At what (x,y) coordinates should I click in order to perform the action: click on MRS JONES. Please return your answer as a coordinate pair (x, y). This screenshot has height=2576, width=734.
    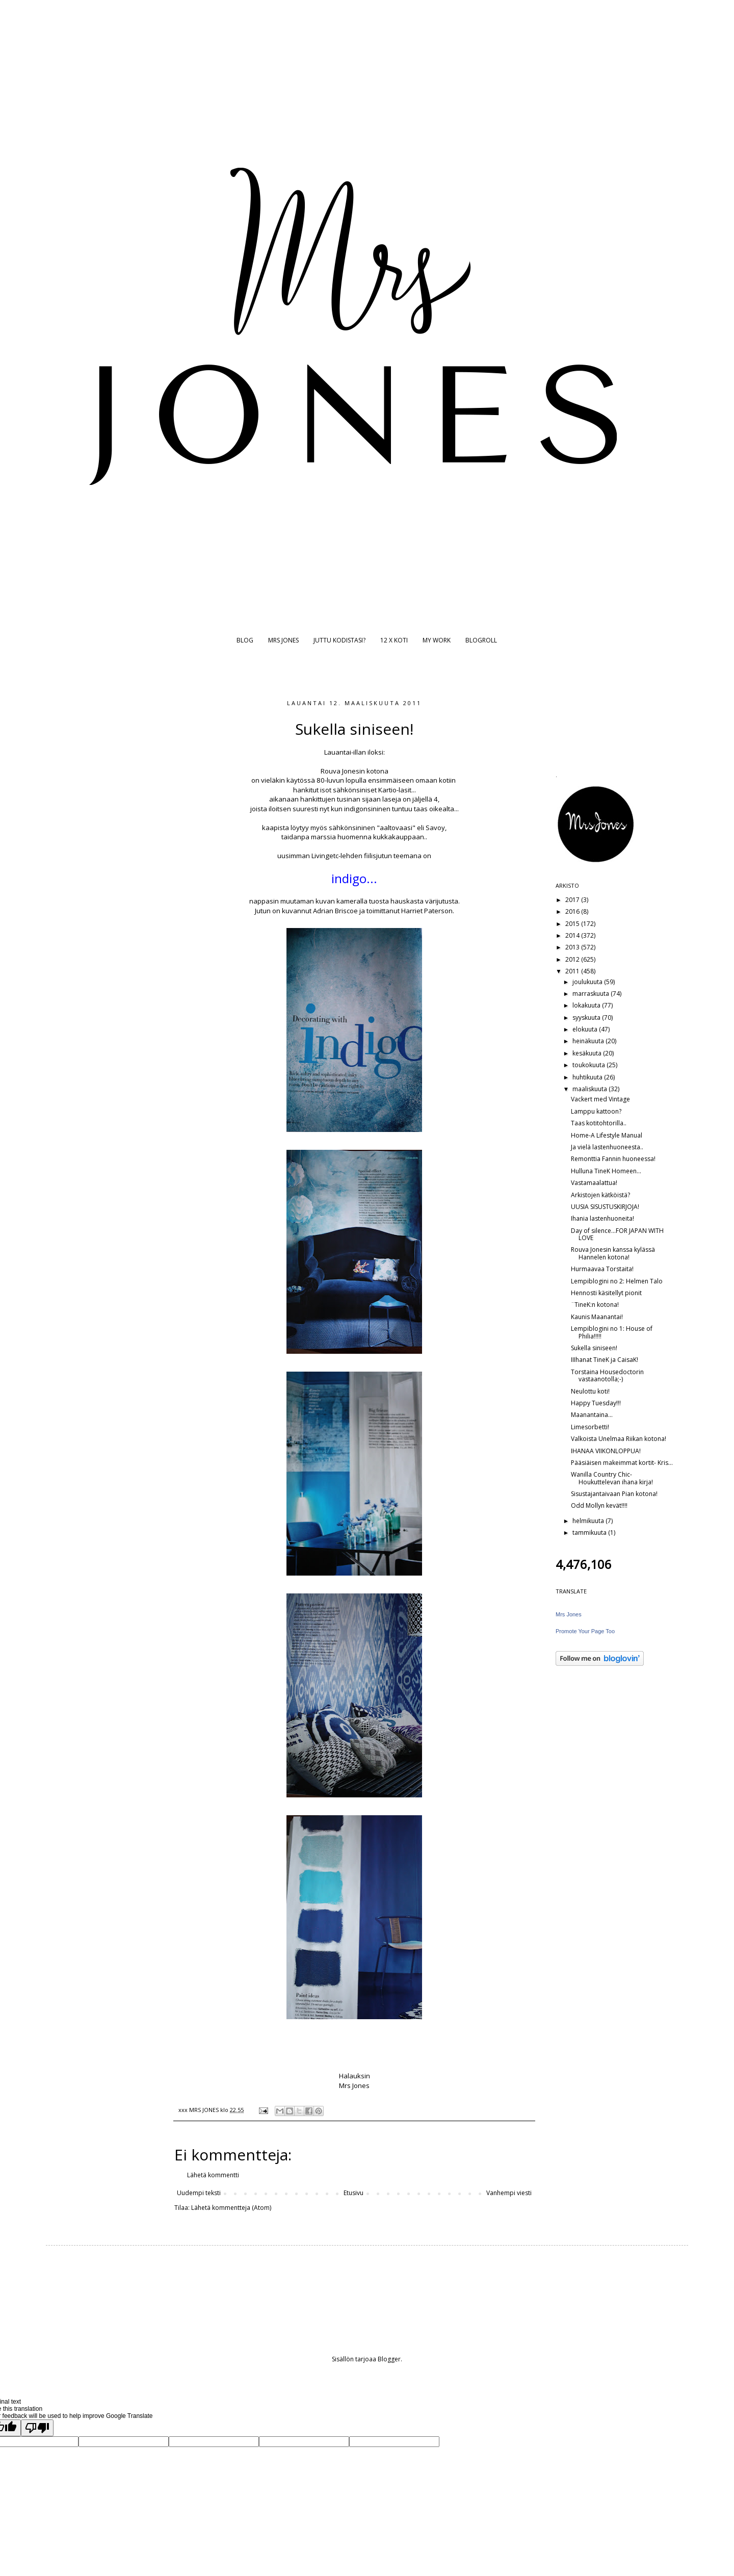
    Looking at the image, I should click on (283, 640).